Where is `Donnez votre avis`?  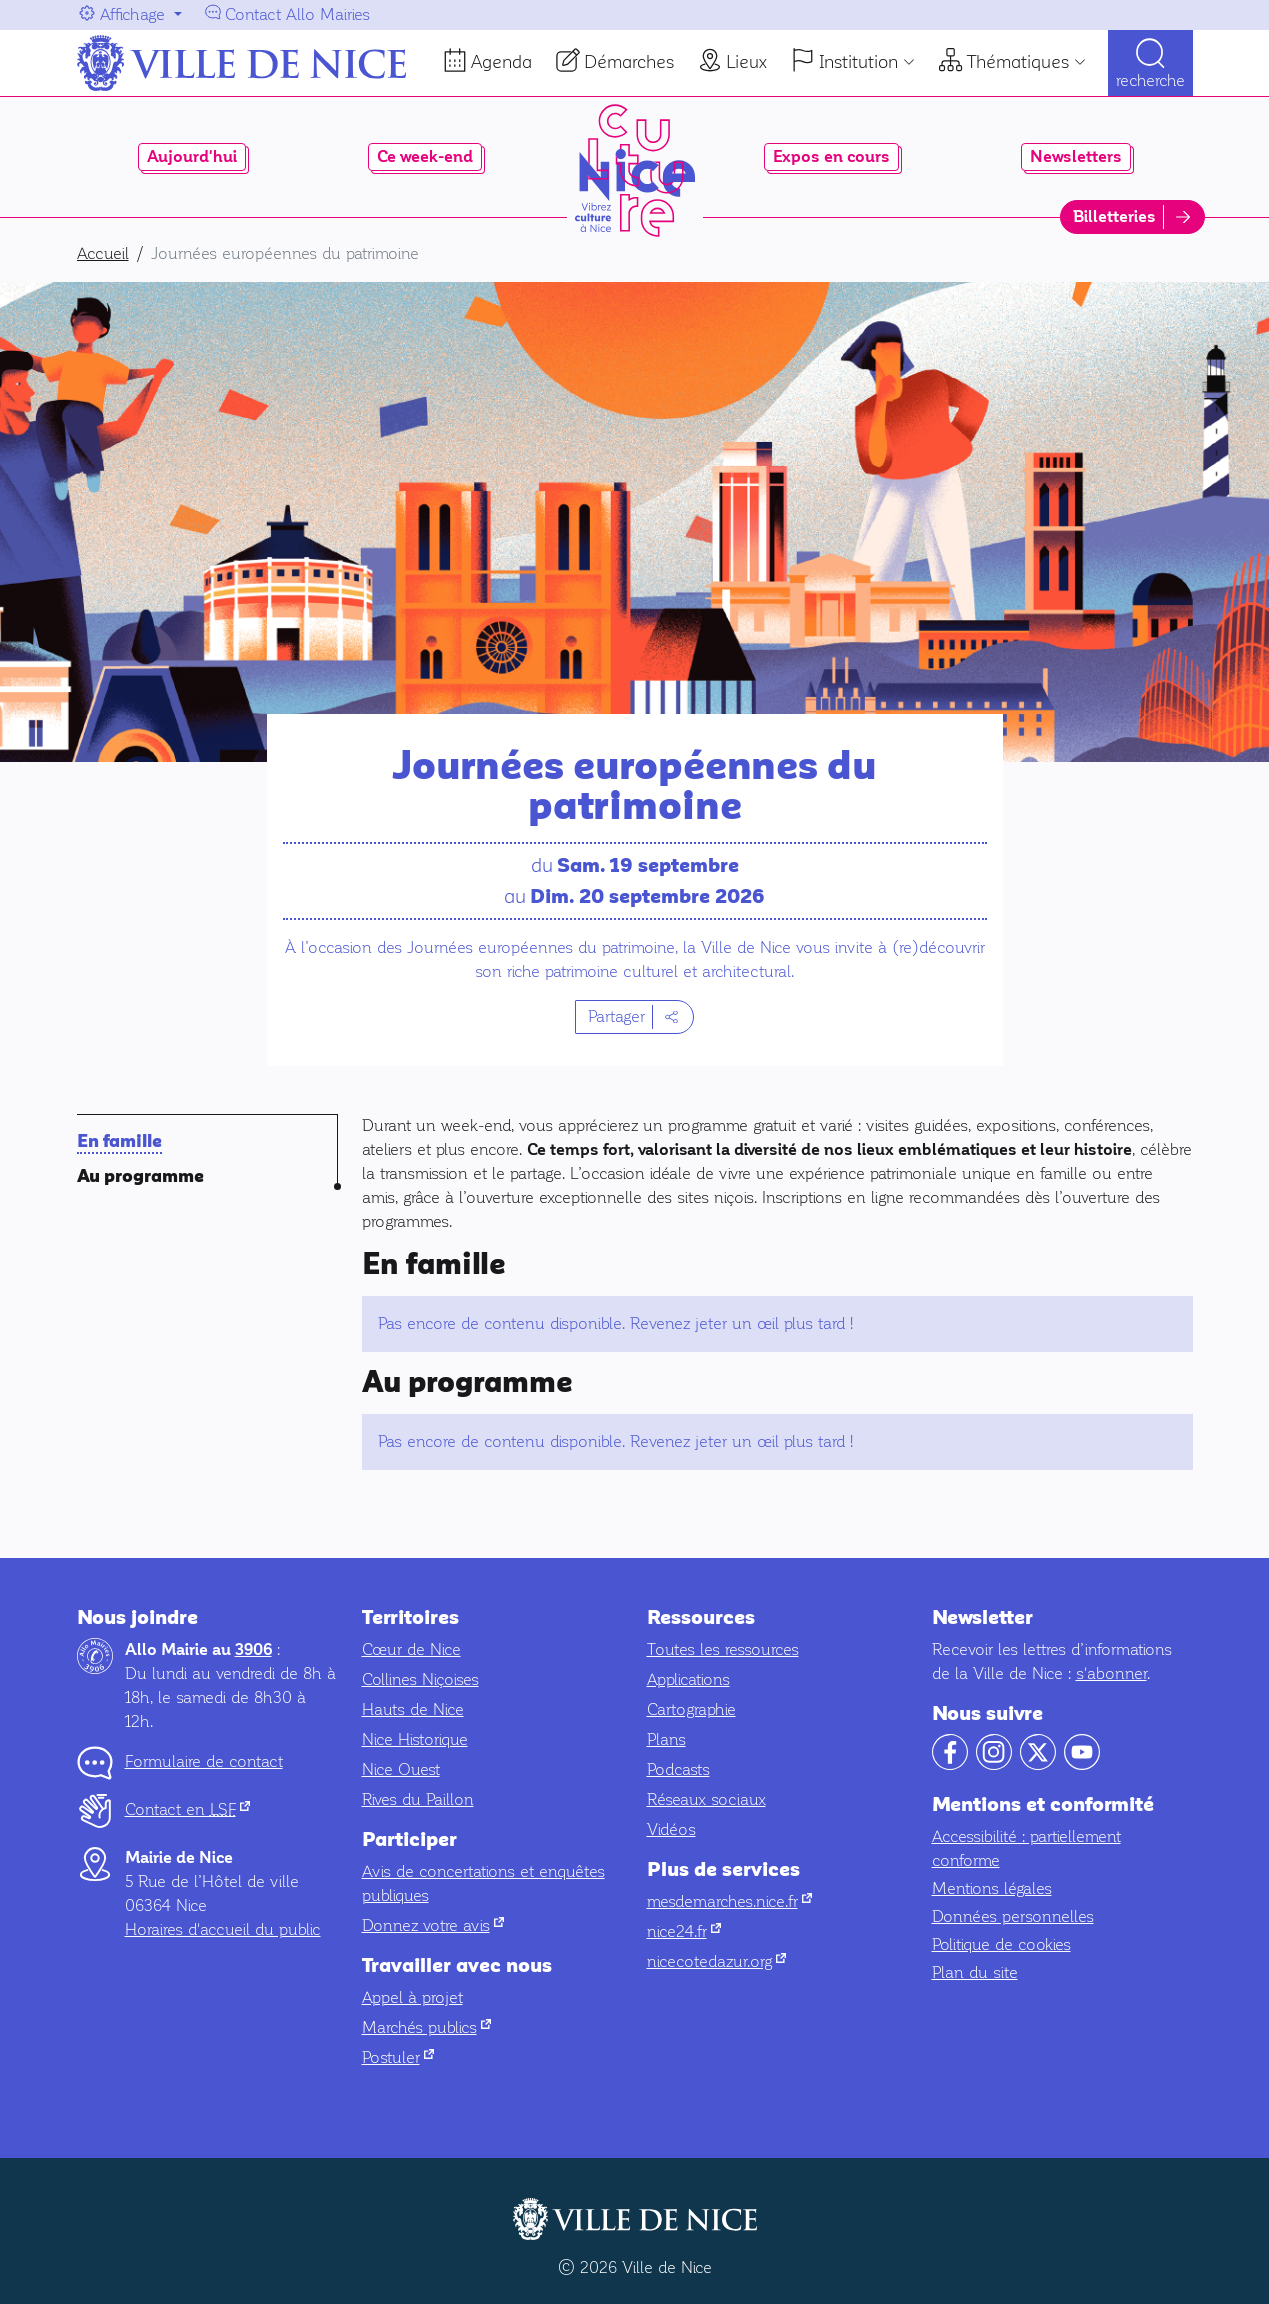
Donnez votre avis is located at coordinates (433, 1925).